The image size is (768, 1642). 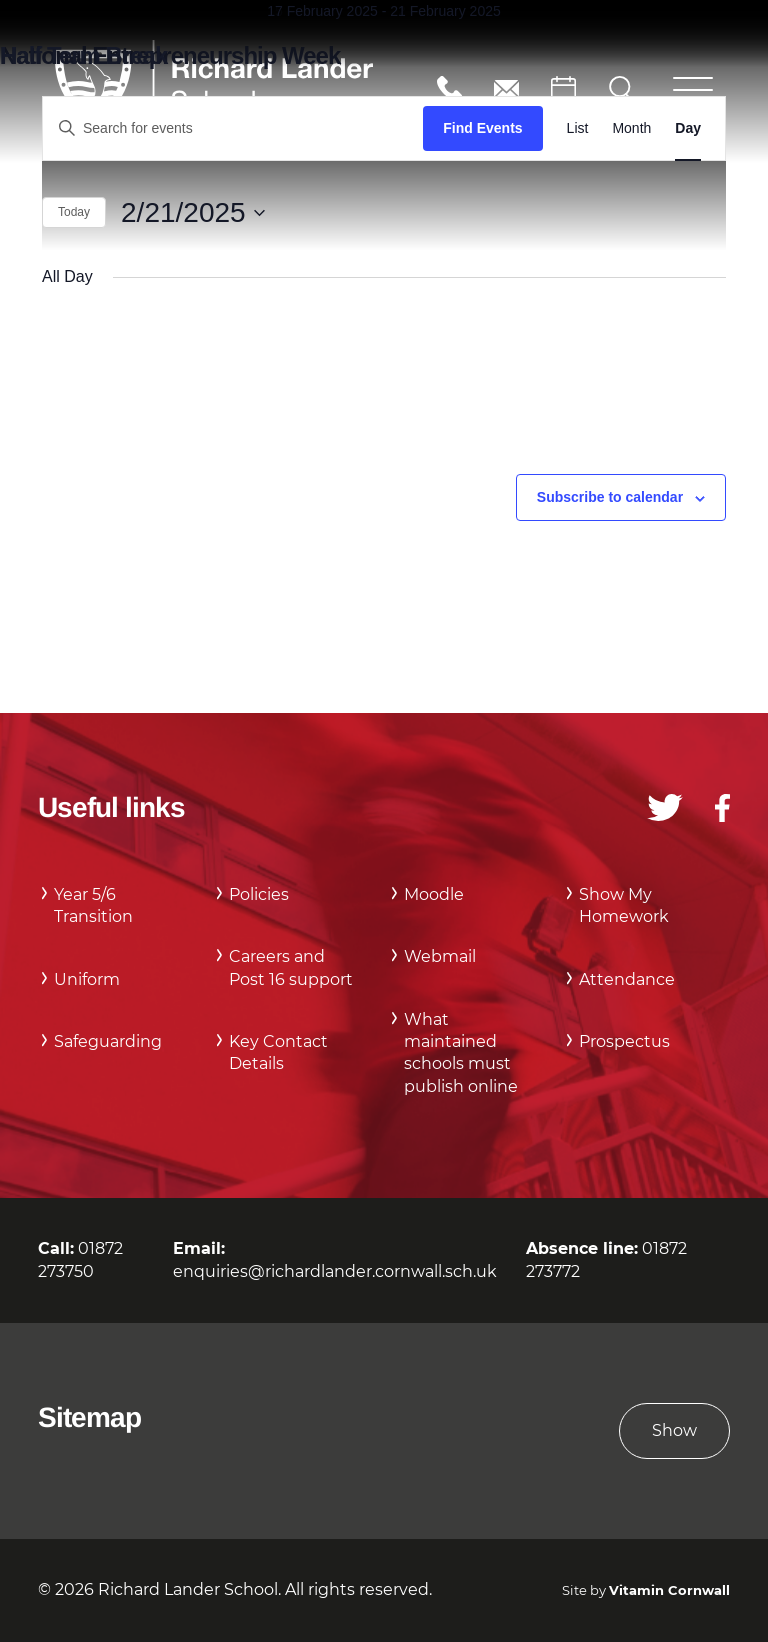 I want to click on [Click to toggle datepicker], so click(x=193, y=213).